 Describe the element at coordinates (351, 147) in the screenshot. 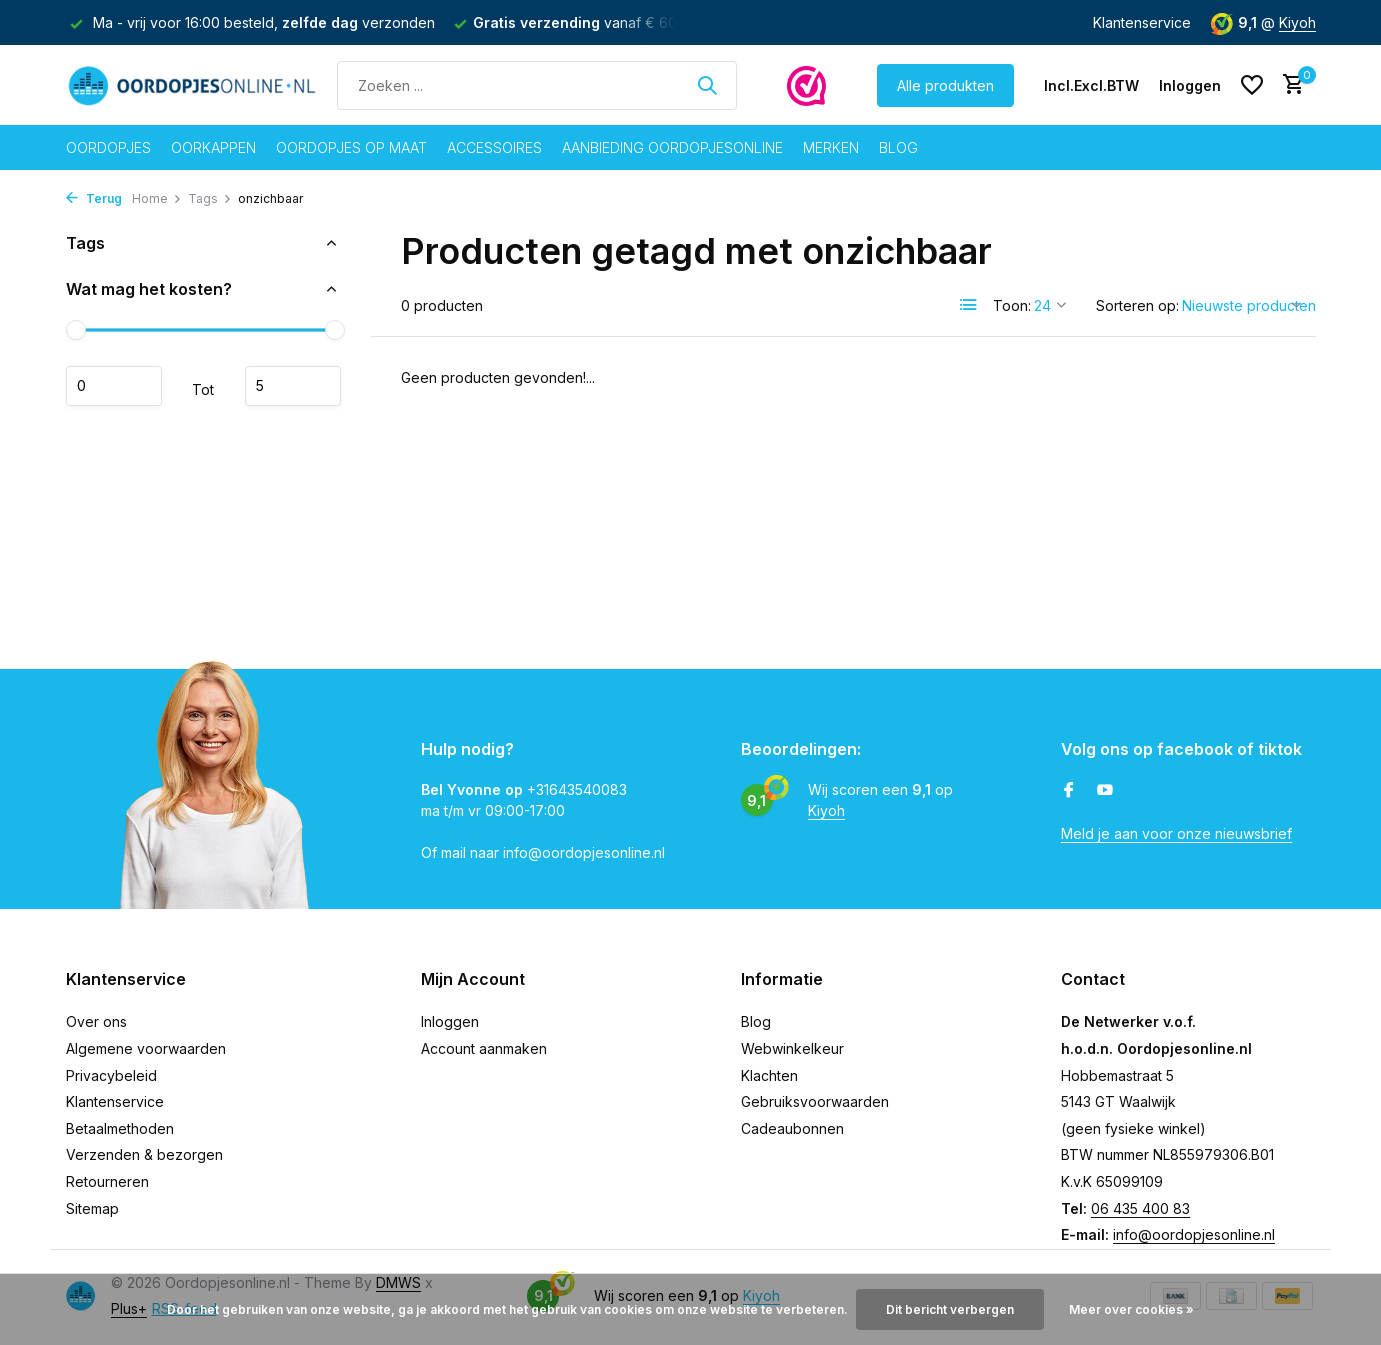

I see `Oordopjes op maat` at that location.